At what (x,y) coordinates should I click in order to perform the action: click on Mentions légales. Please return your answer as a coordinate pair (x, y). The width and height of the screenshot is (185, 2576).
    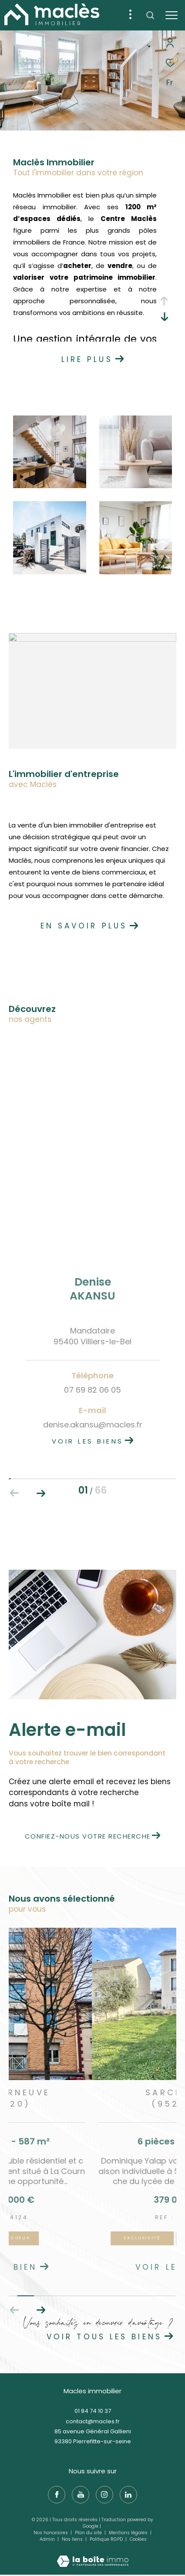
    Looking at the image, I should click on (129, 2532).